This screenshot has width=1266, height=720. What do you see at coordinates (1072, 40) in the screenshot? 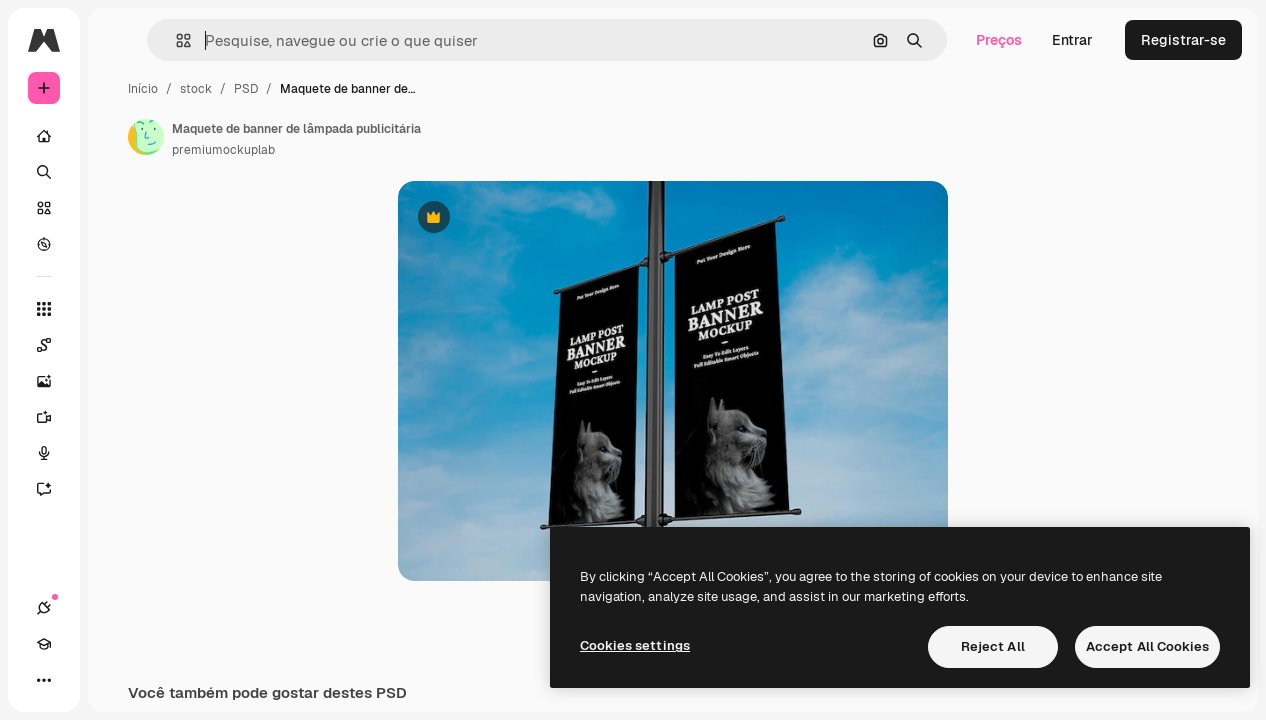
I see `Entrar` at bounding box center [1072, 40].